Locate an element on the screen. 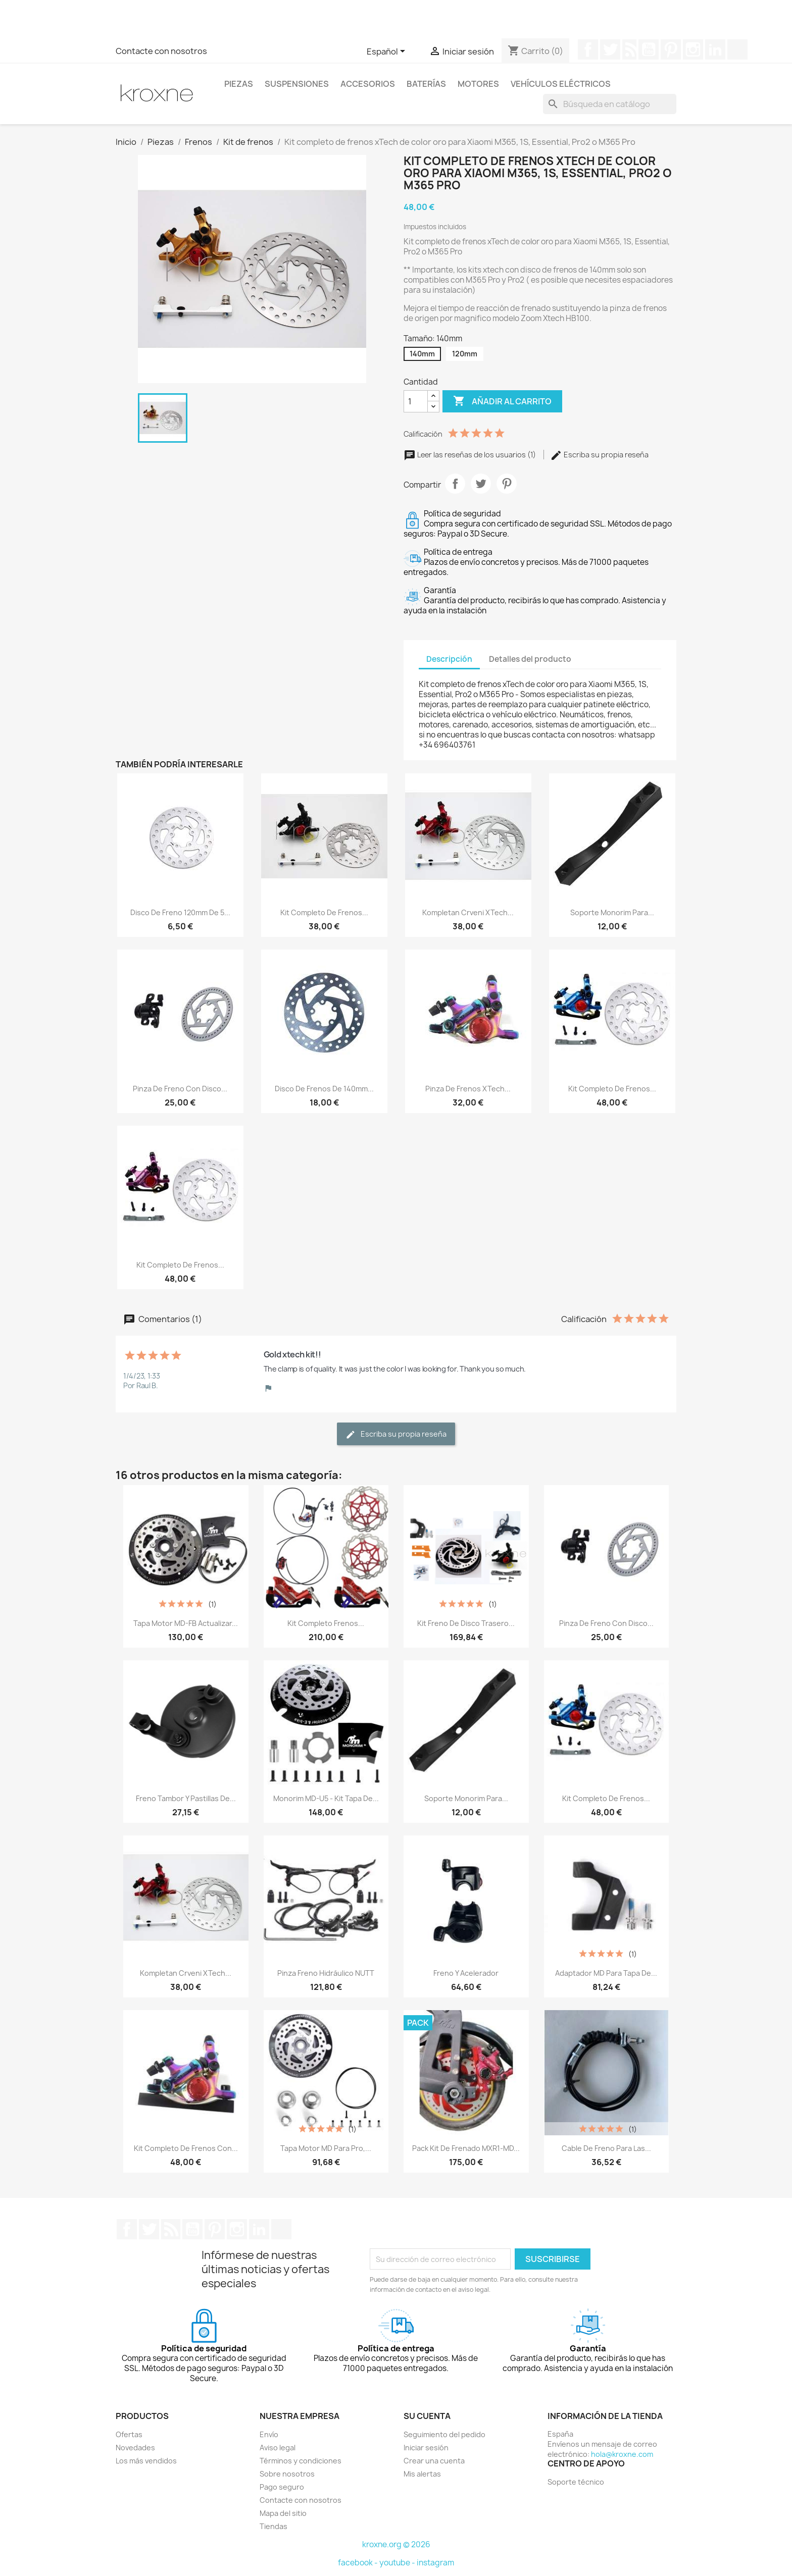  Descripción [tab] is located at coordinates (449, 659).